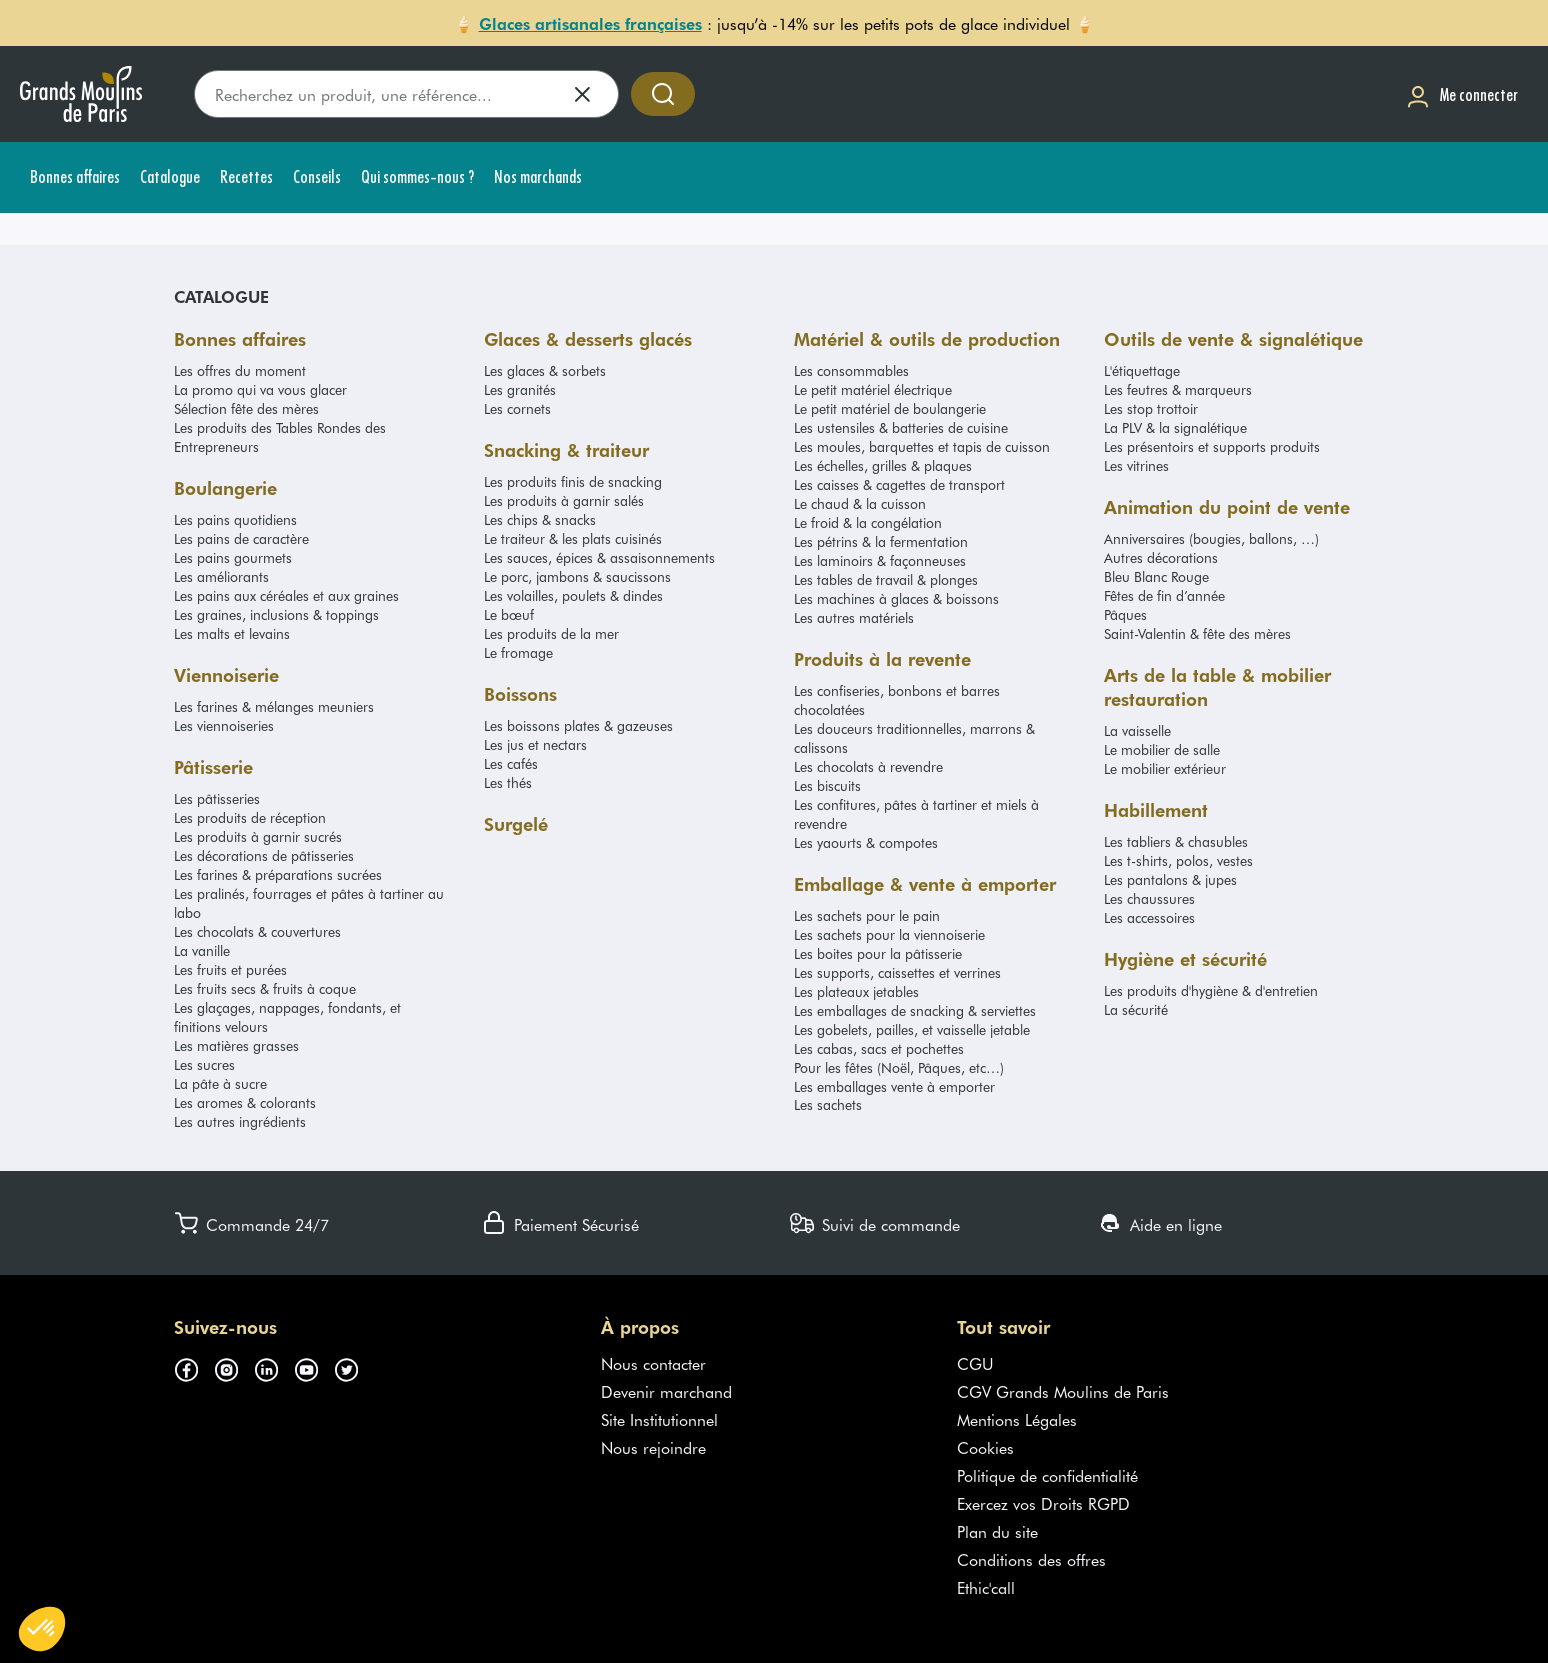 The height and width of the screenshot is (1663, 1548). What do you see at coordinates (1211, 538) in the screenshot?
I see `Anniversaires (bougies, ballons, …)` at bounding box center [1211, 538].